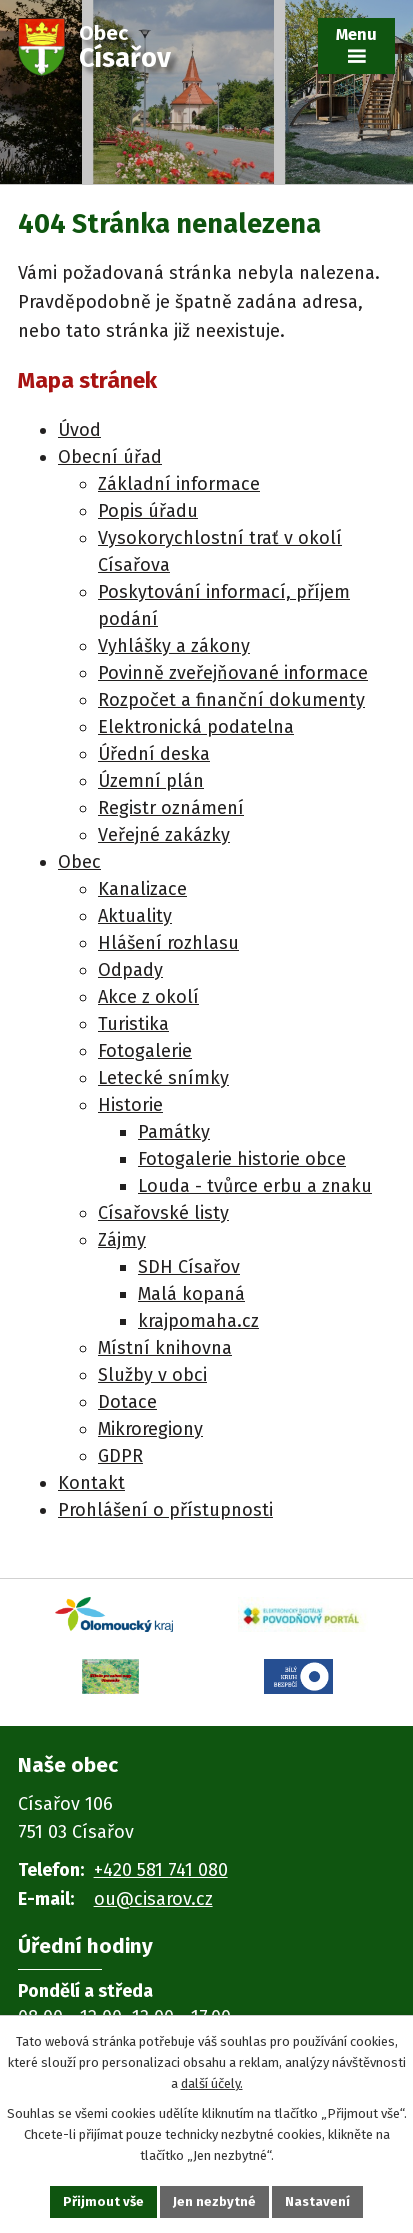 The width and height of the screenshot is (413, 2233). What do you see at coordinates (152, 1375) in the screenshot?
I see `Služby v obci` at bounding box center [152, 1375].